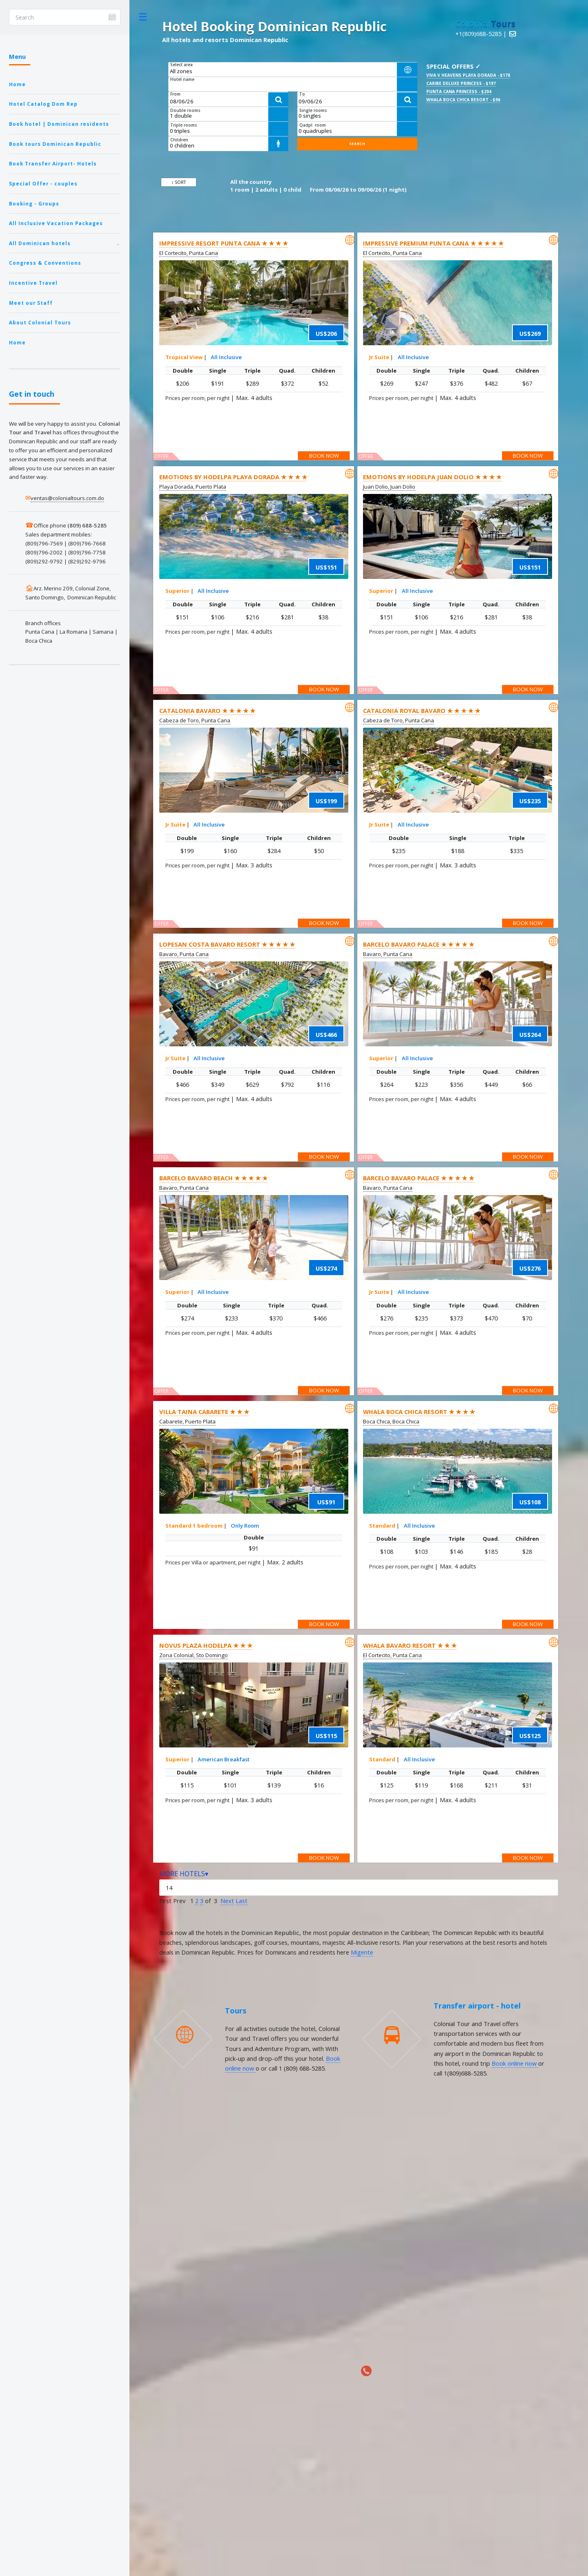  I want to click on Zona Colonial, Sto Domingo, so click(193, 1655).